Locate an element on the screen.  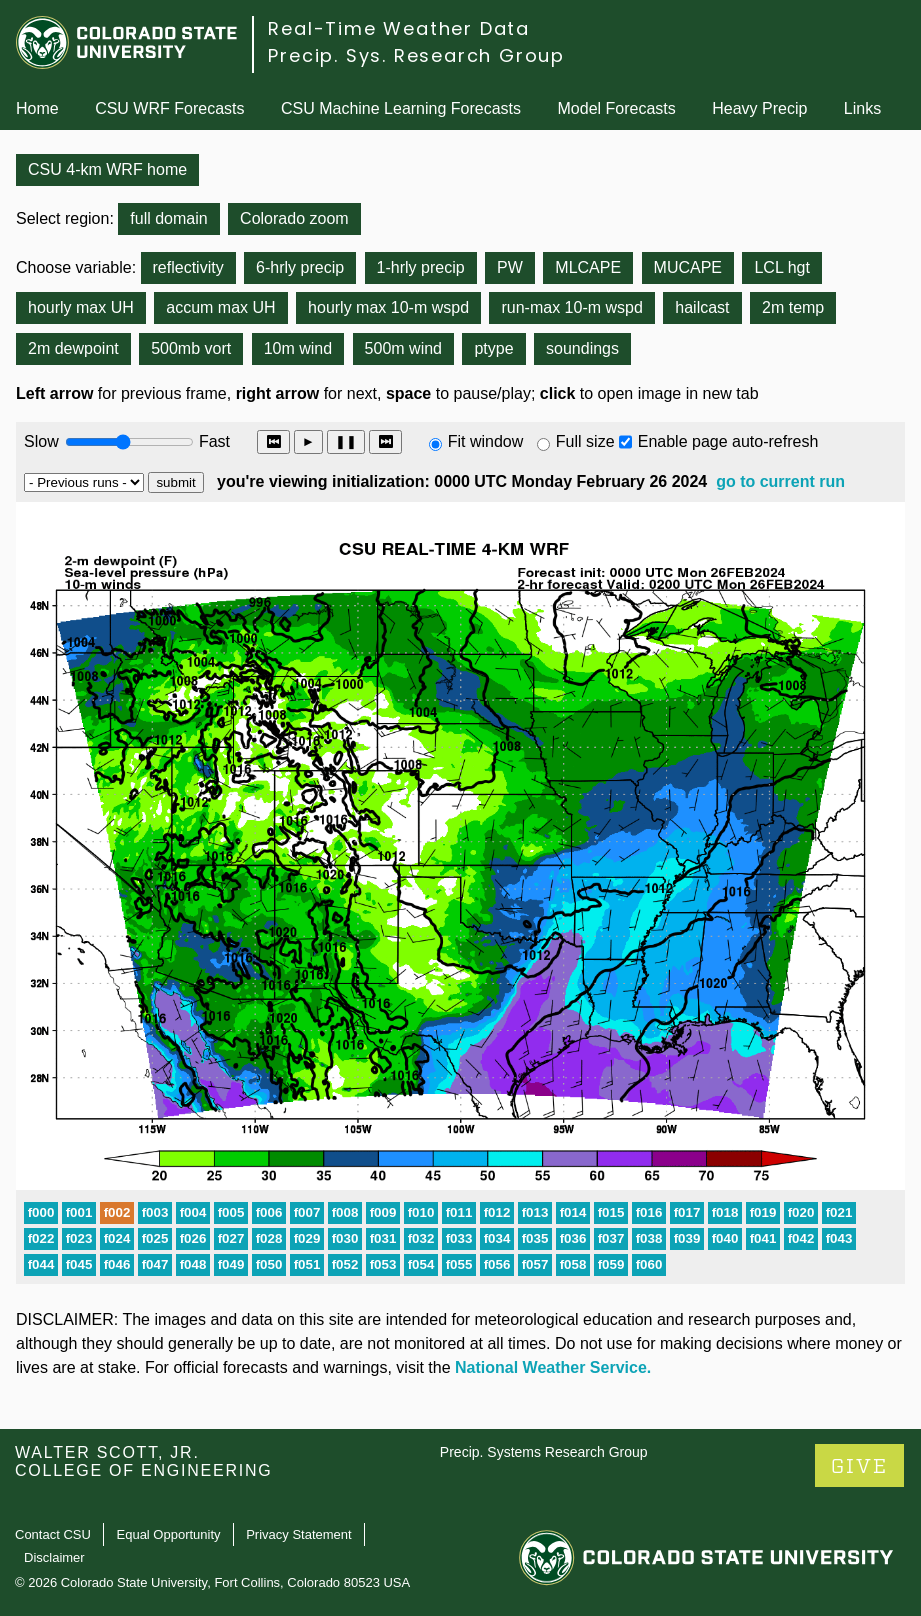
Home is located at coordinates (37, 108).